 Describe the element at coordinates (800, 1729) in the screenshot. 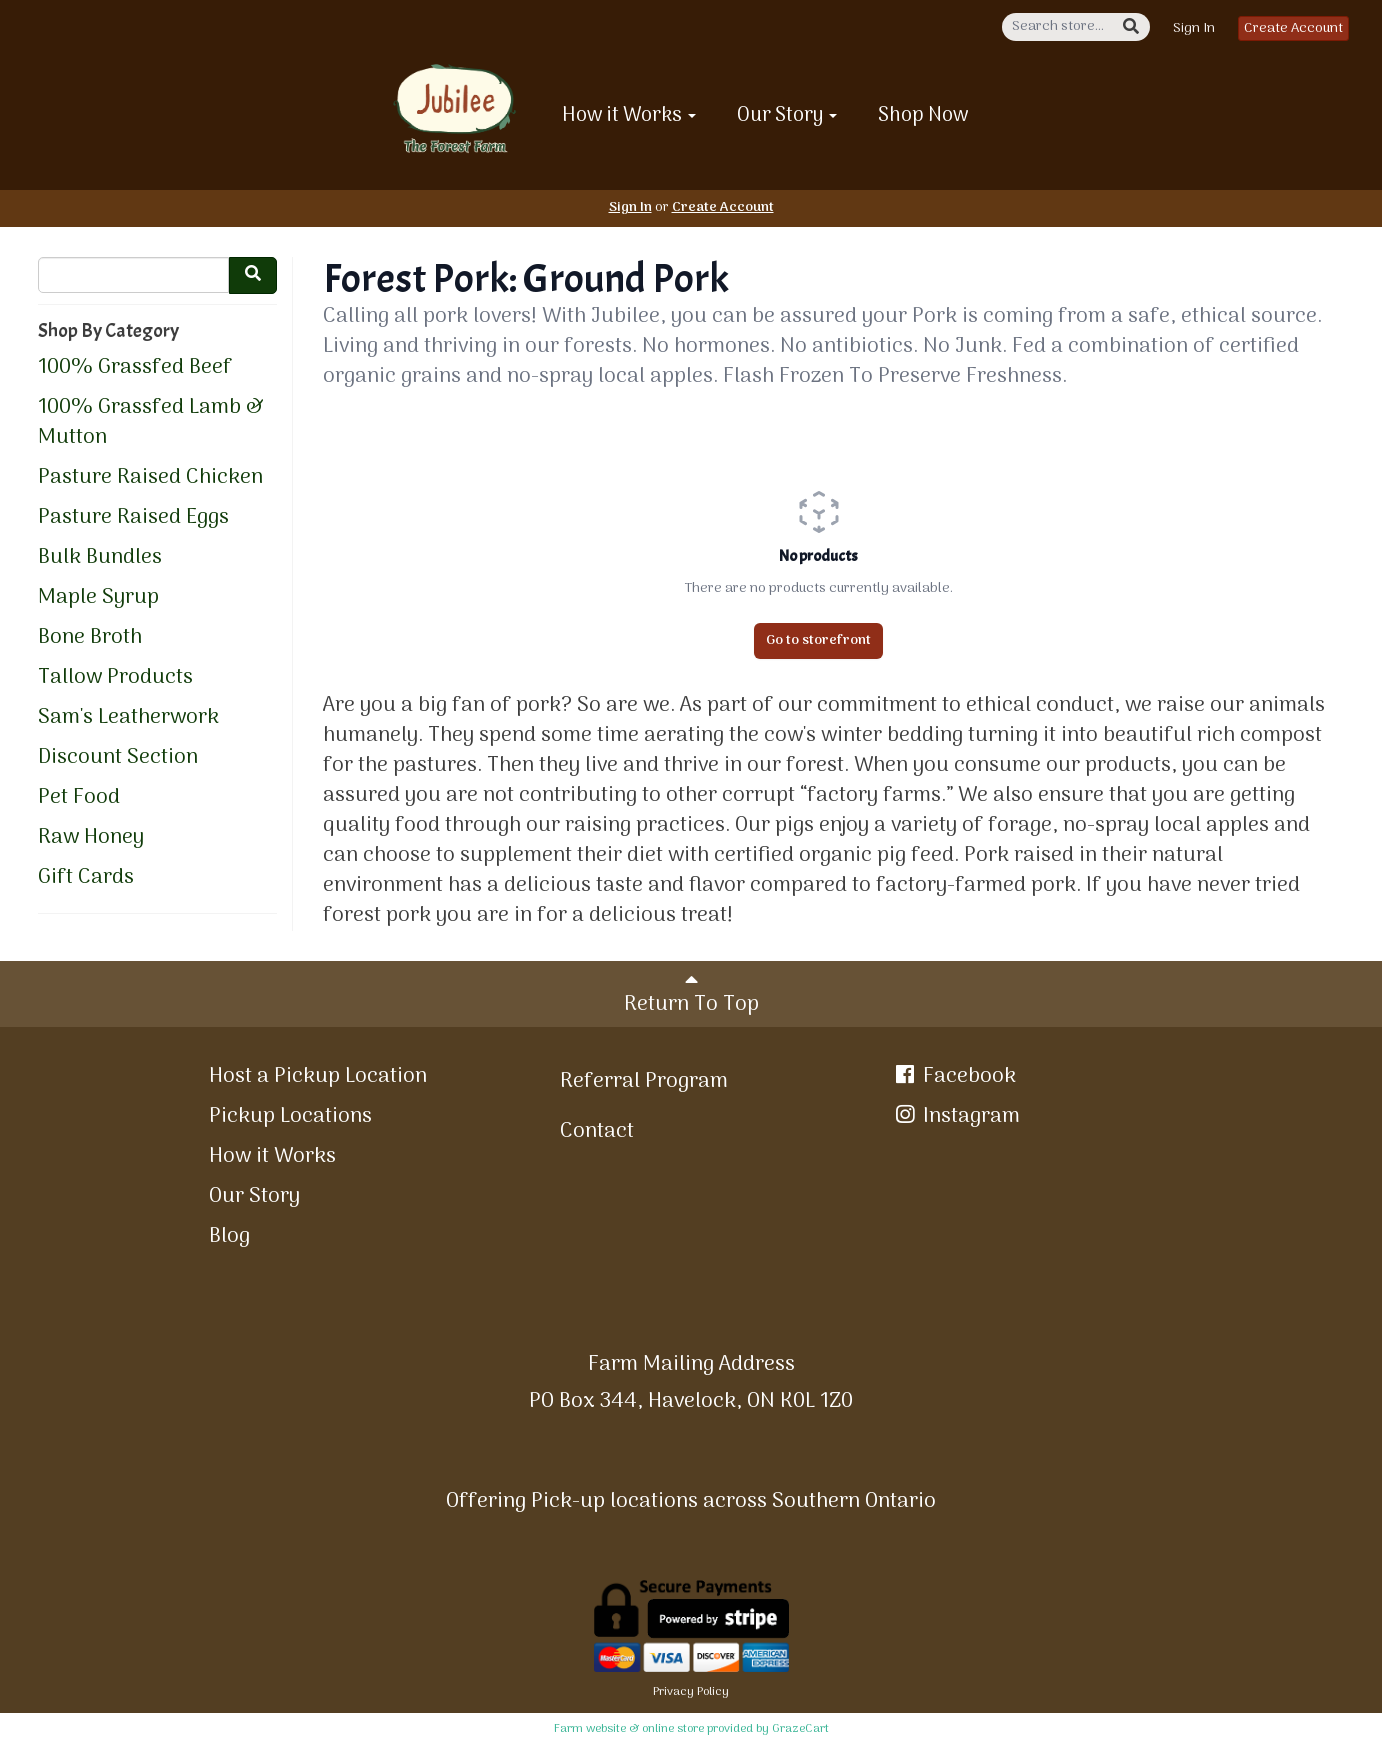

I see `GrazeCart` at that location.